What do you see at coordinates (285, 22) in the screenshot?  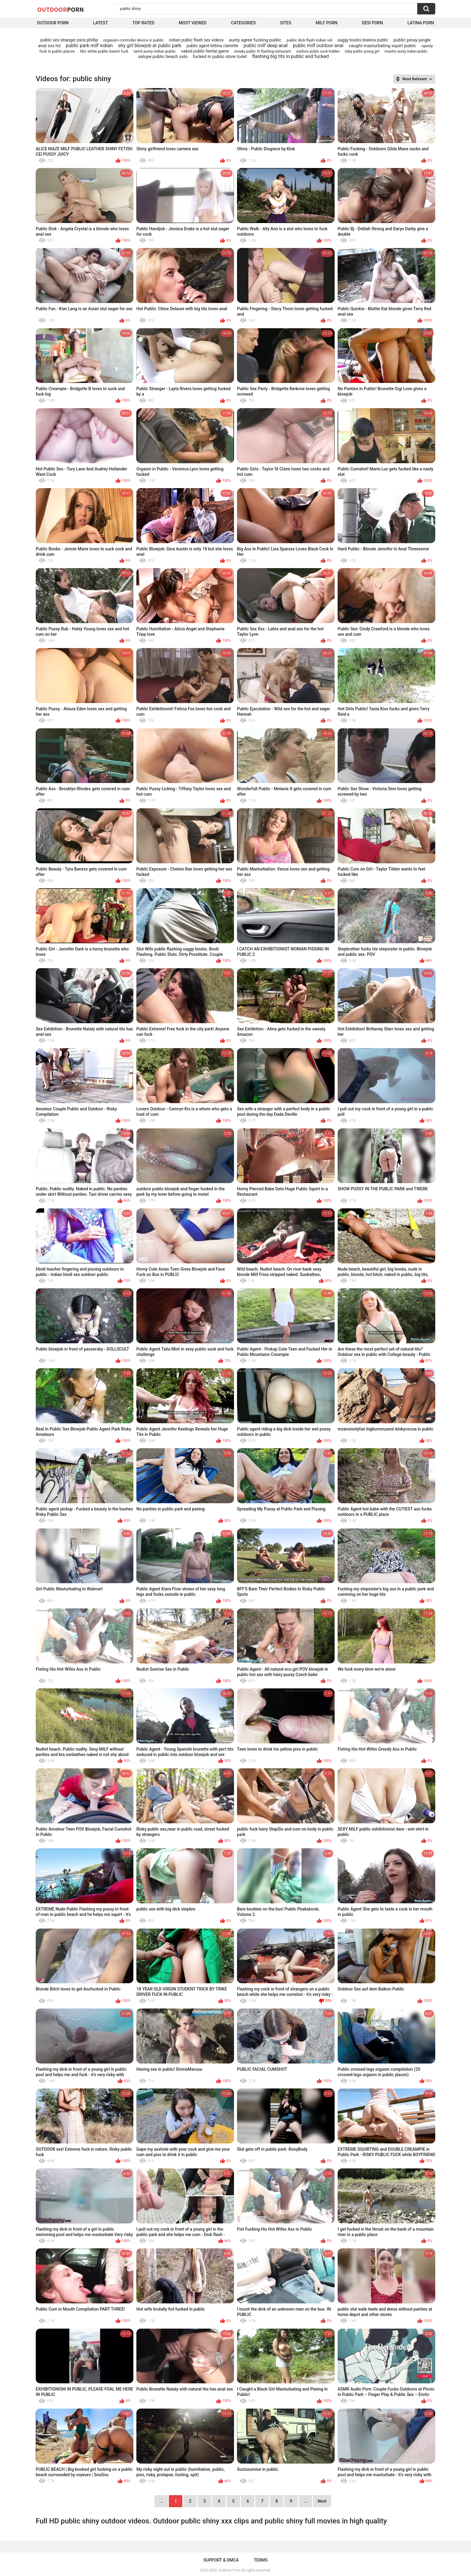 I see `Sites` at bounding box center [285, 22].